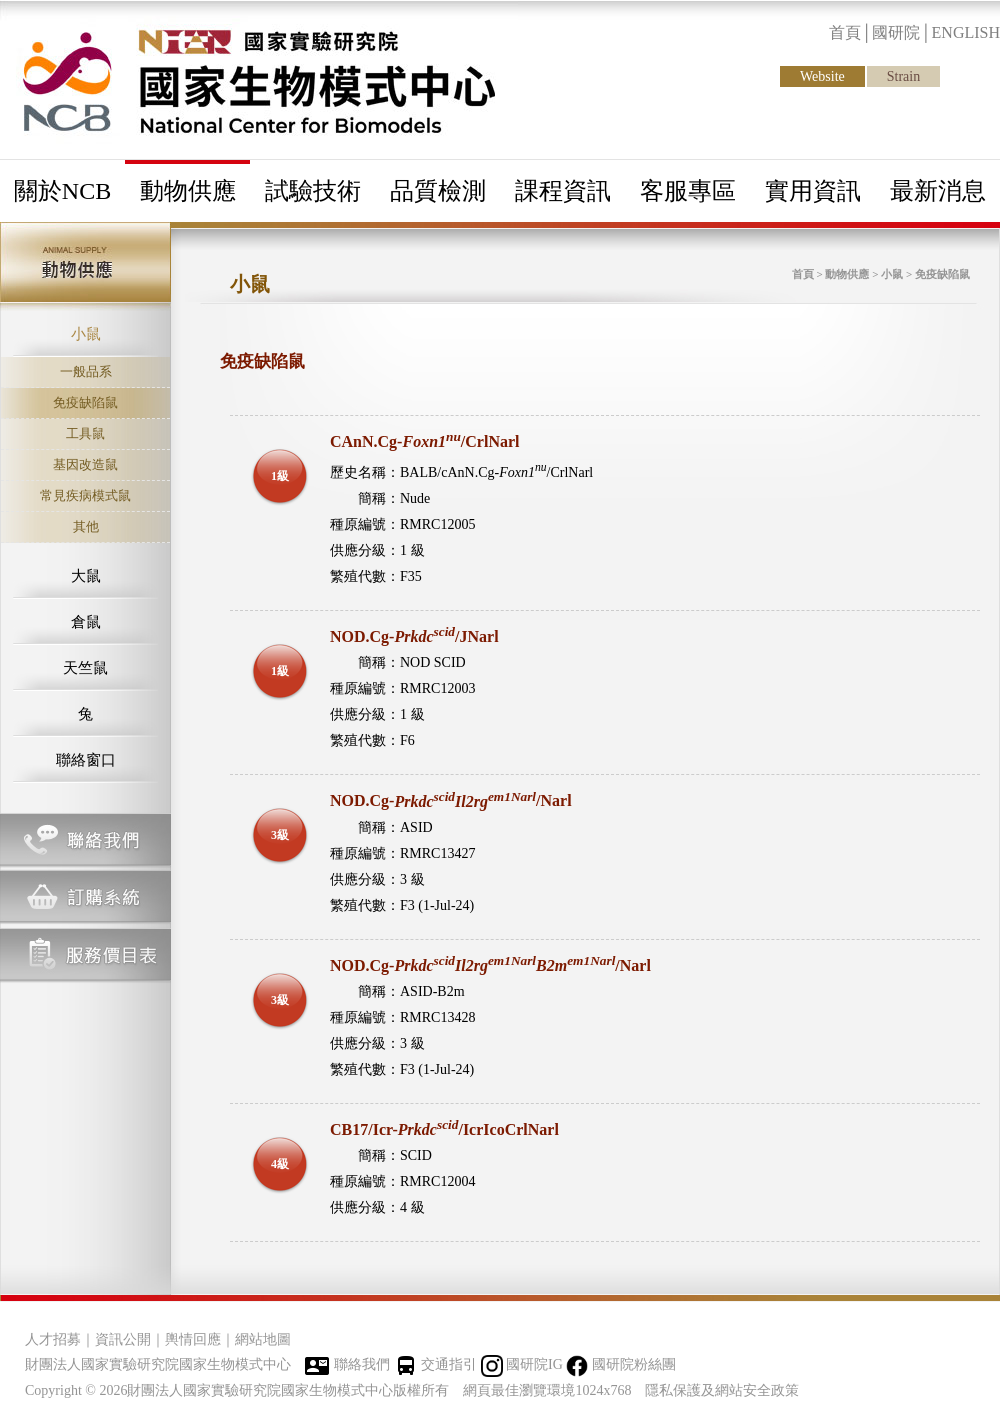 The width and height of the screenshot is (1000, 1428). What do you see at coordinates (896, 32) in the screenshot?
I see `國研院` at bounding box center [896, 32].